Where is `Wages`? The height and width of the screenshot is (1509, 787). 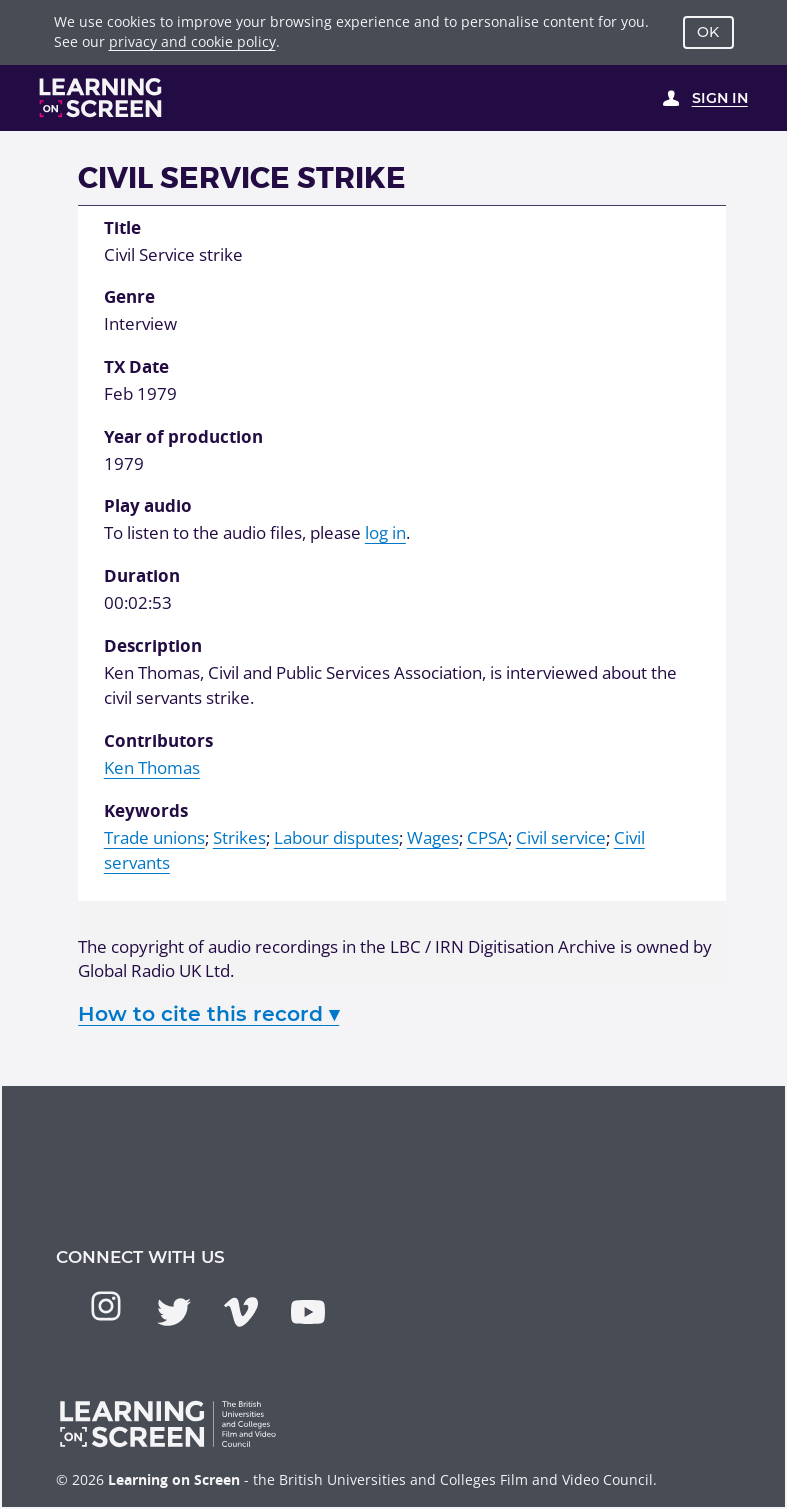 Wages is located at coordinates (433, 837).